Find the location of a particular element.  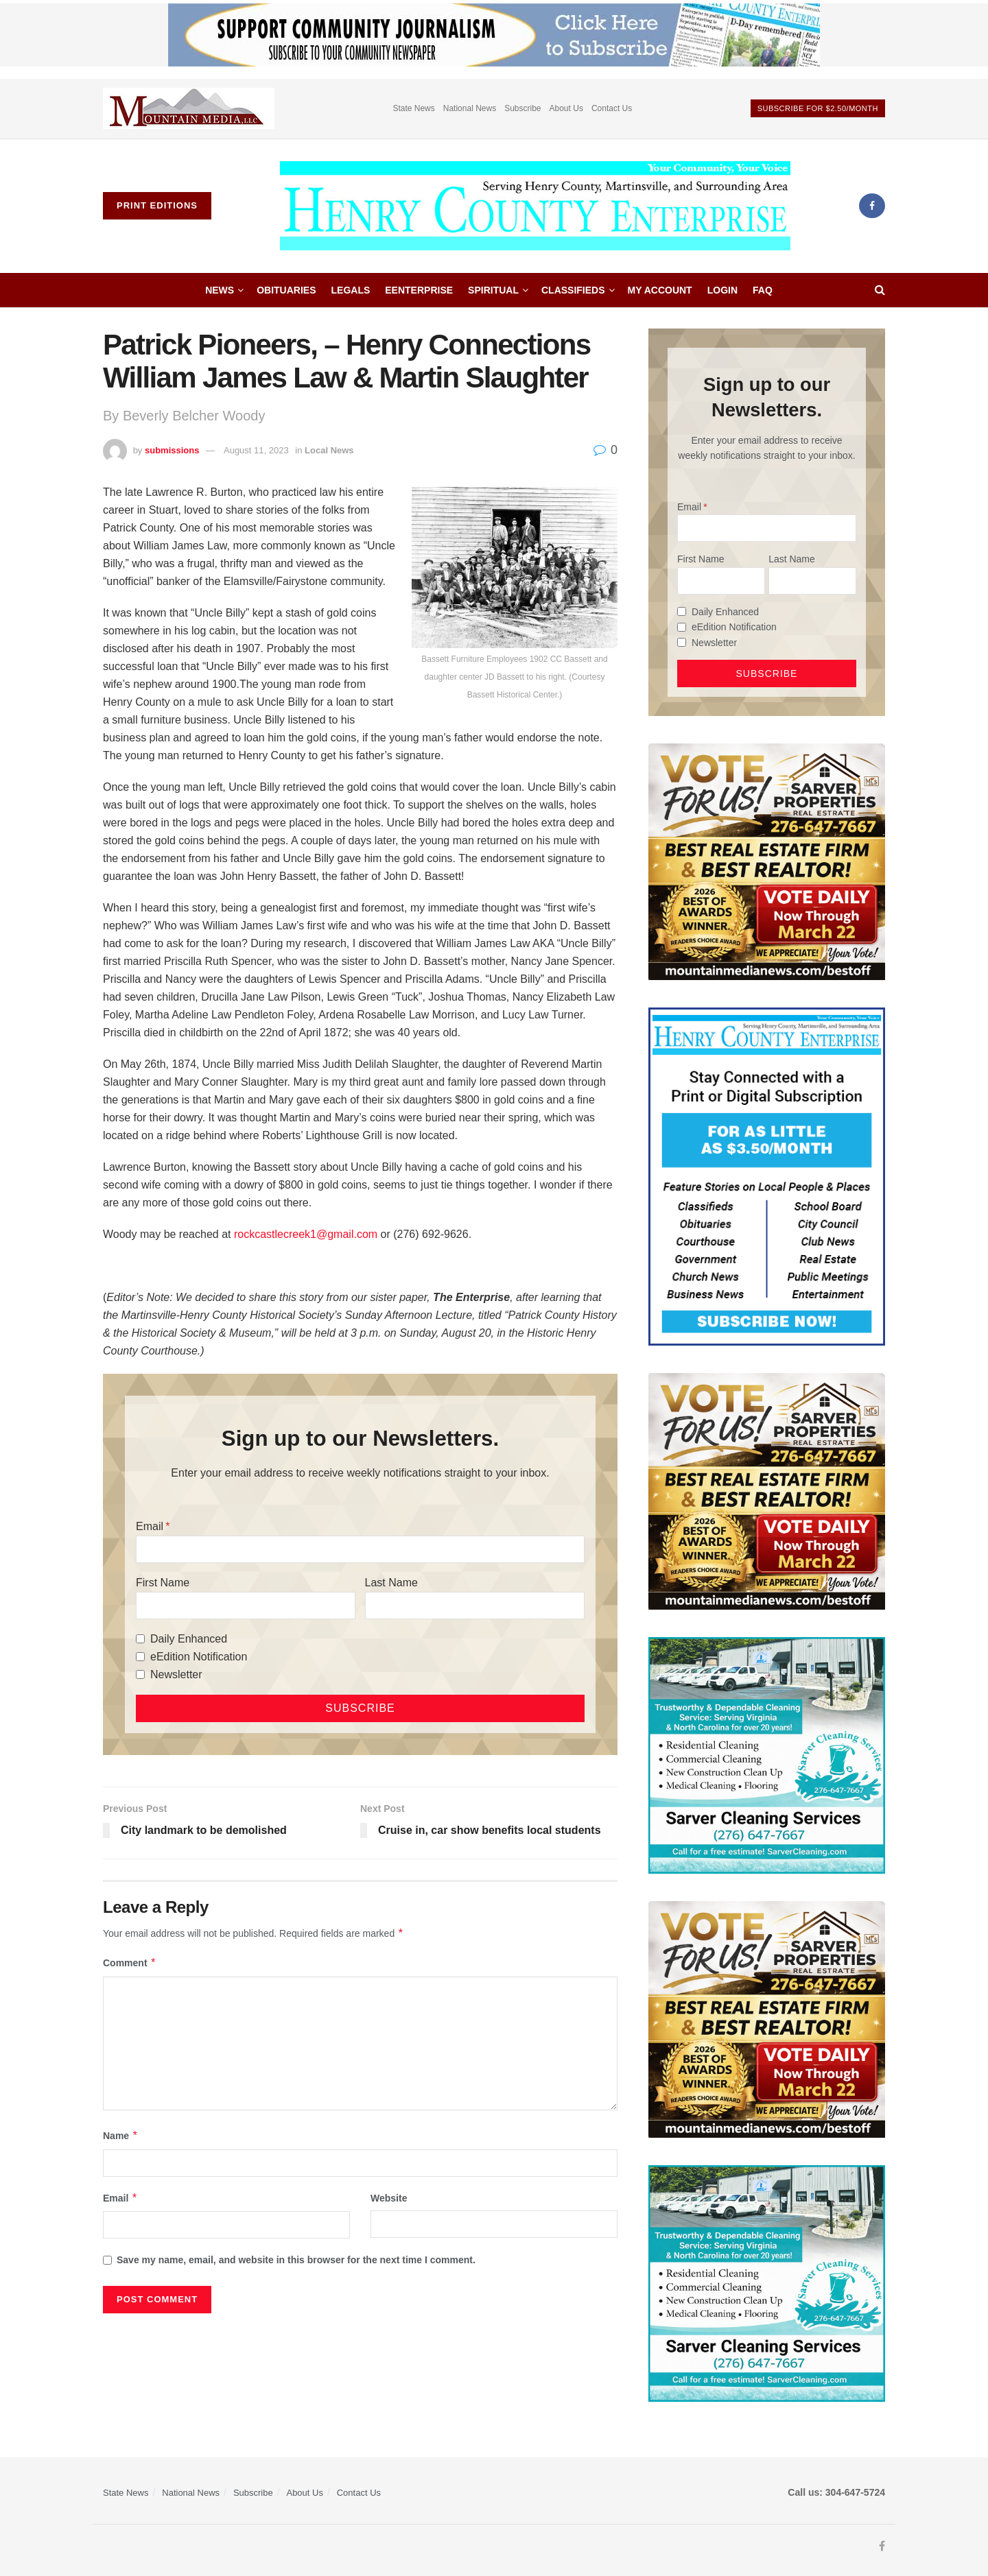

[sarver] is located at coordinates (766, 860).